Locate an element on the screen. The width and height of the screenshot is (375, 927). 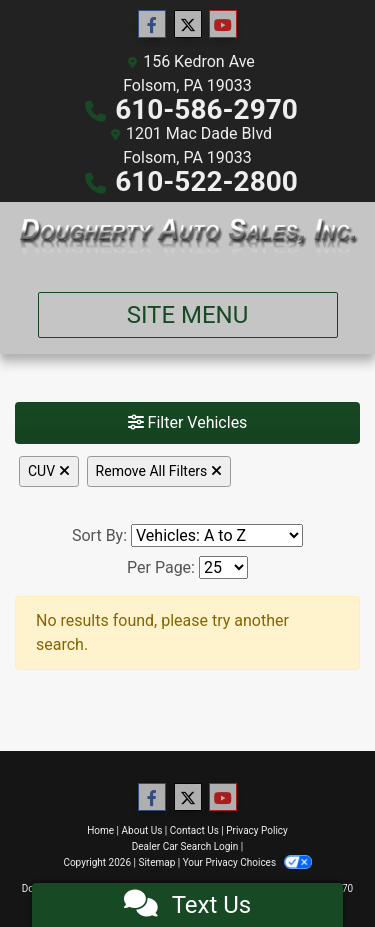
[Page Size] is located at coordinates (223, 567).